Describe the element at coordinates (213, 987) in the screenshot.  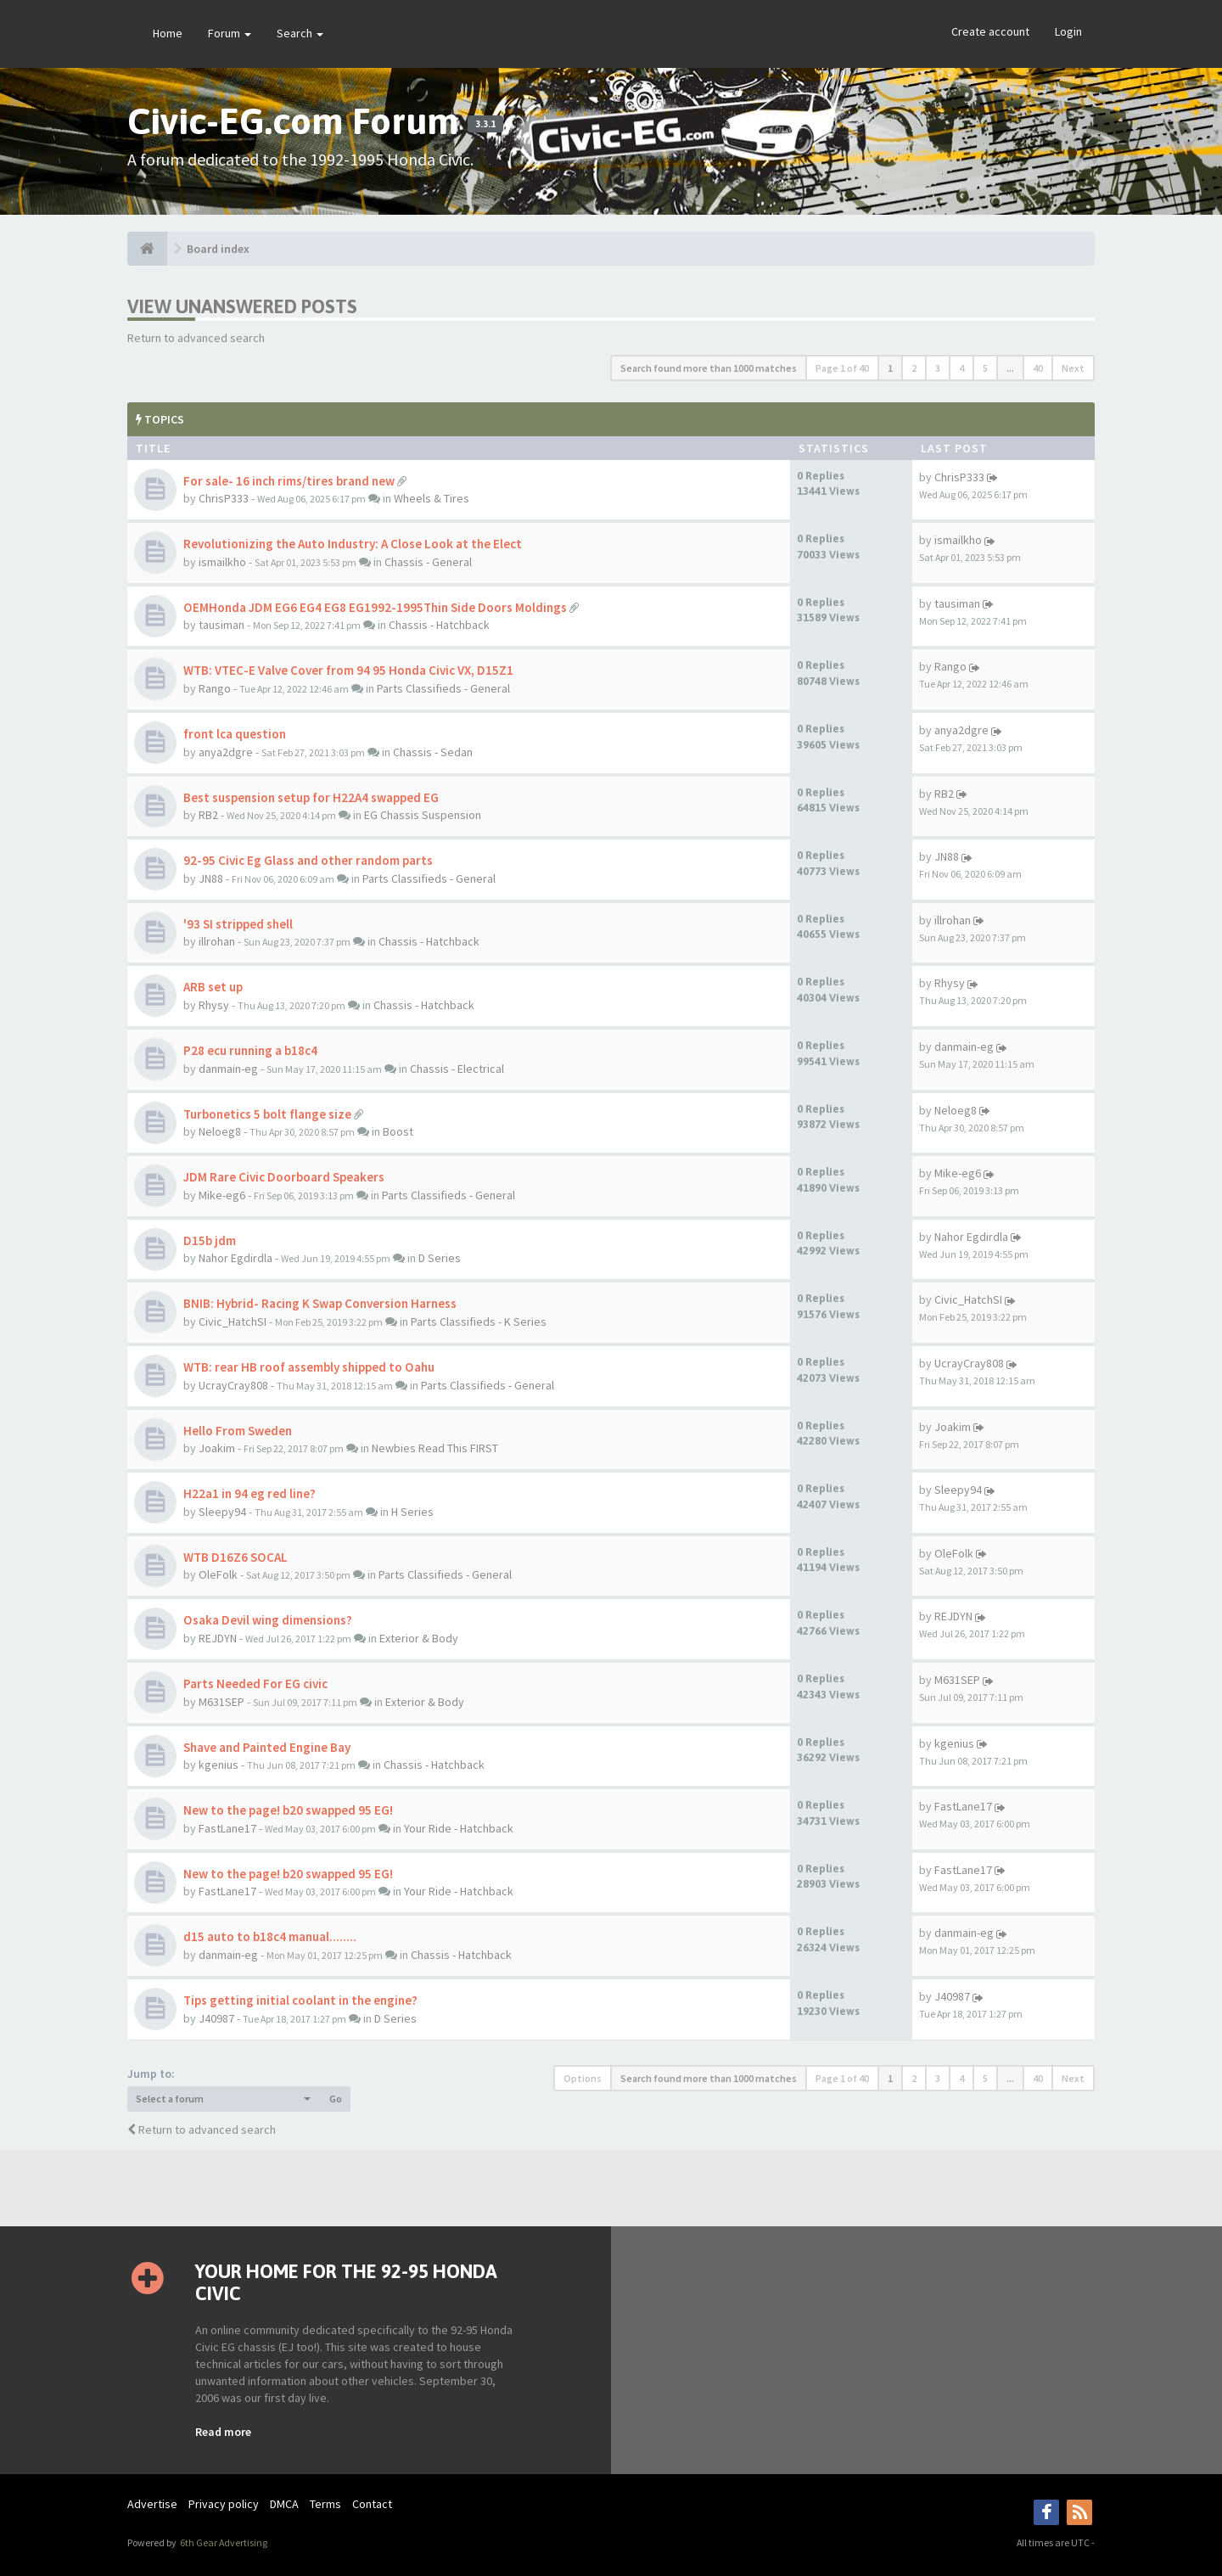
I see `ARB set up` at that location.